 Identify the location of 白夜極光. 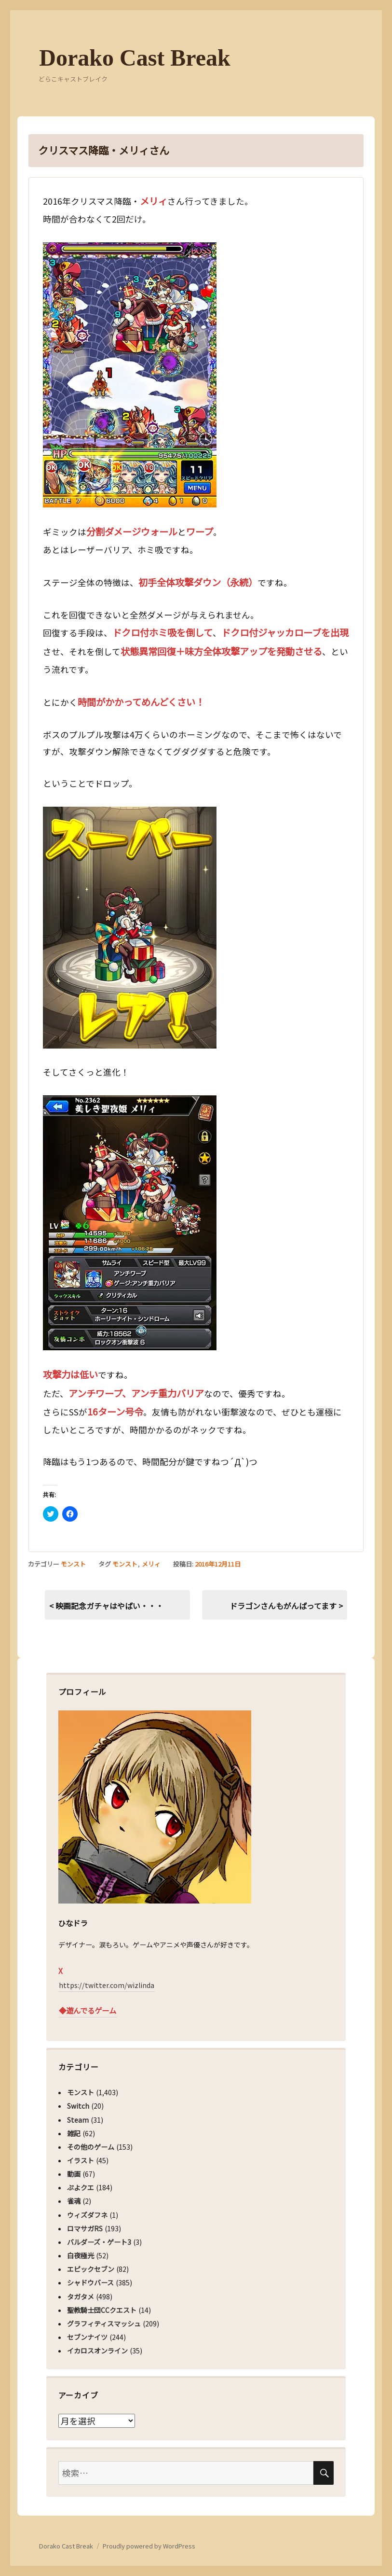
(80, 2255).